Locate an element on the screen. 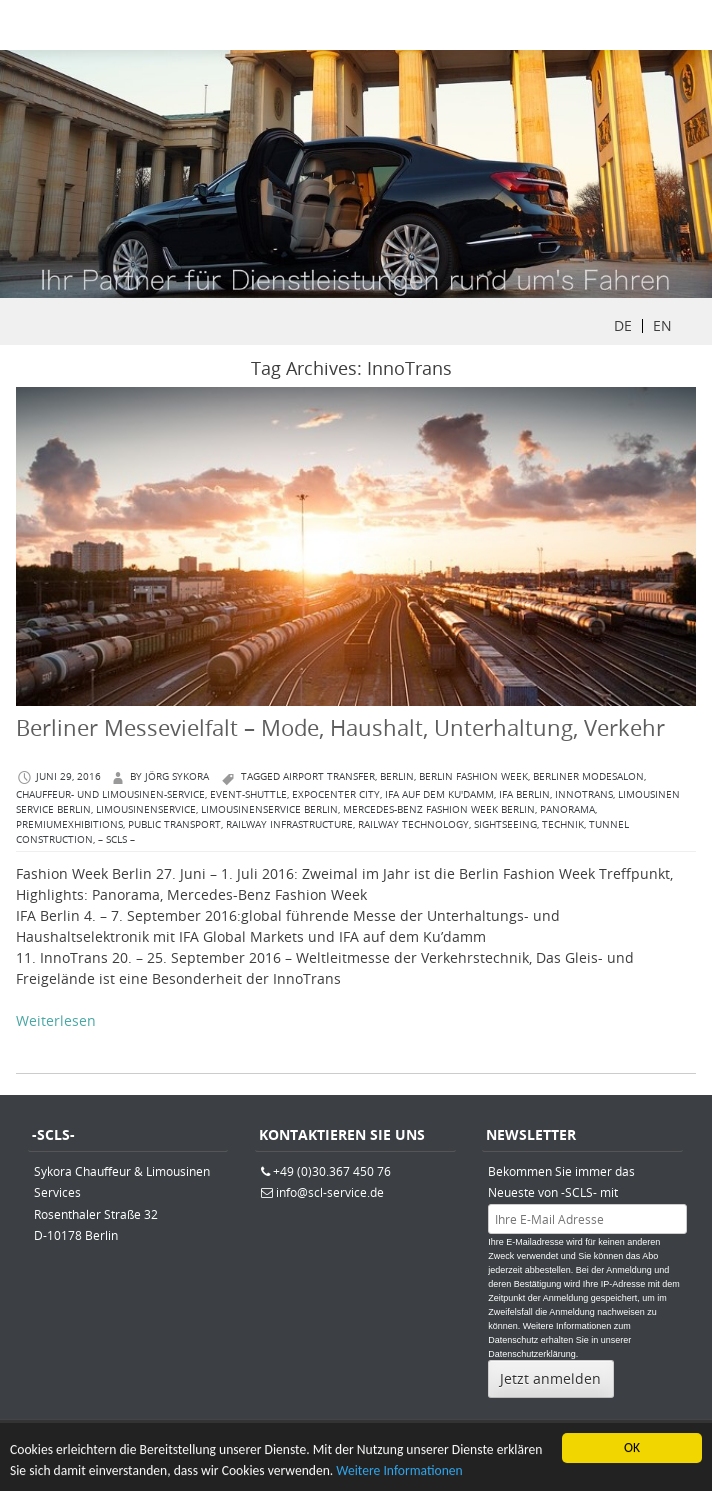 The height and width of the screenshot is (1491, 712). Panorama is located at coordinates (567, 809).